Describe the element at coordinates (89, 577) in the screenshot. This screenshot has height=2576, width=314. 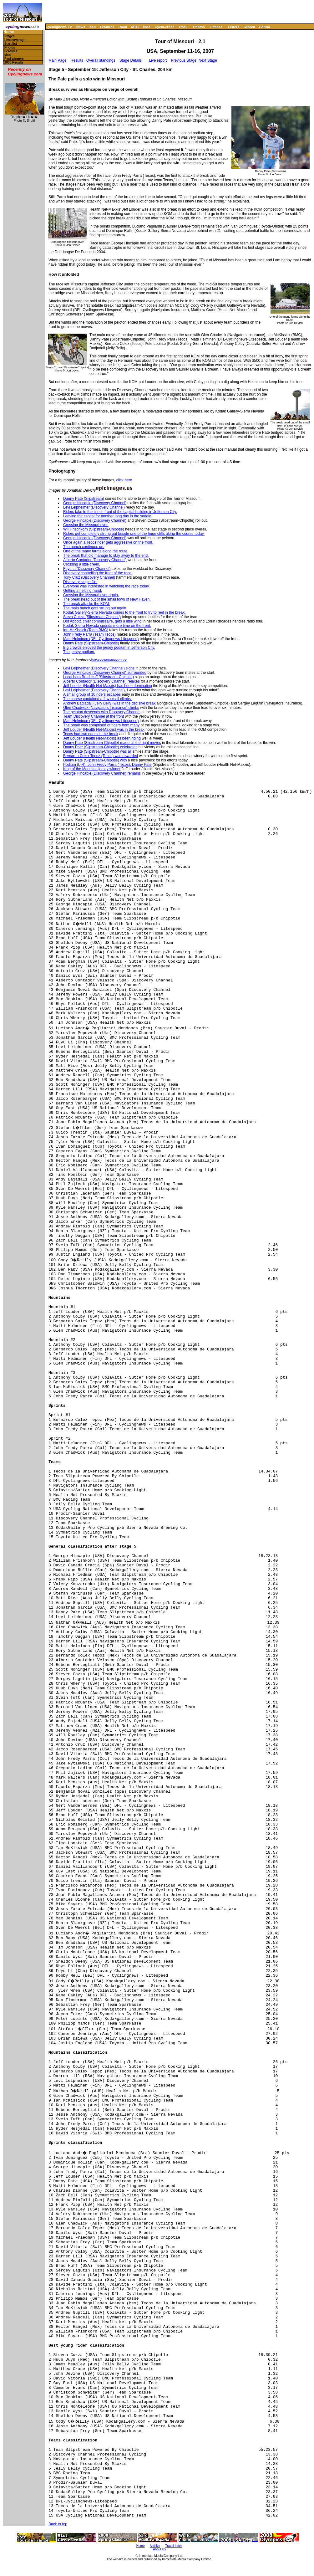
I see `Tony Cruz (Discovery Channel)` at that location.